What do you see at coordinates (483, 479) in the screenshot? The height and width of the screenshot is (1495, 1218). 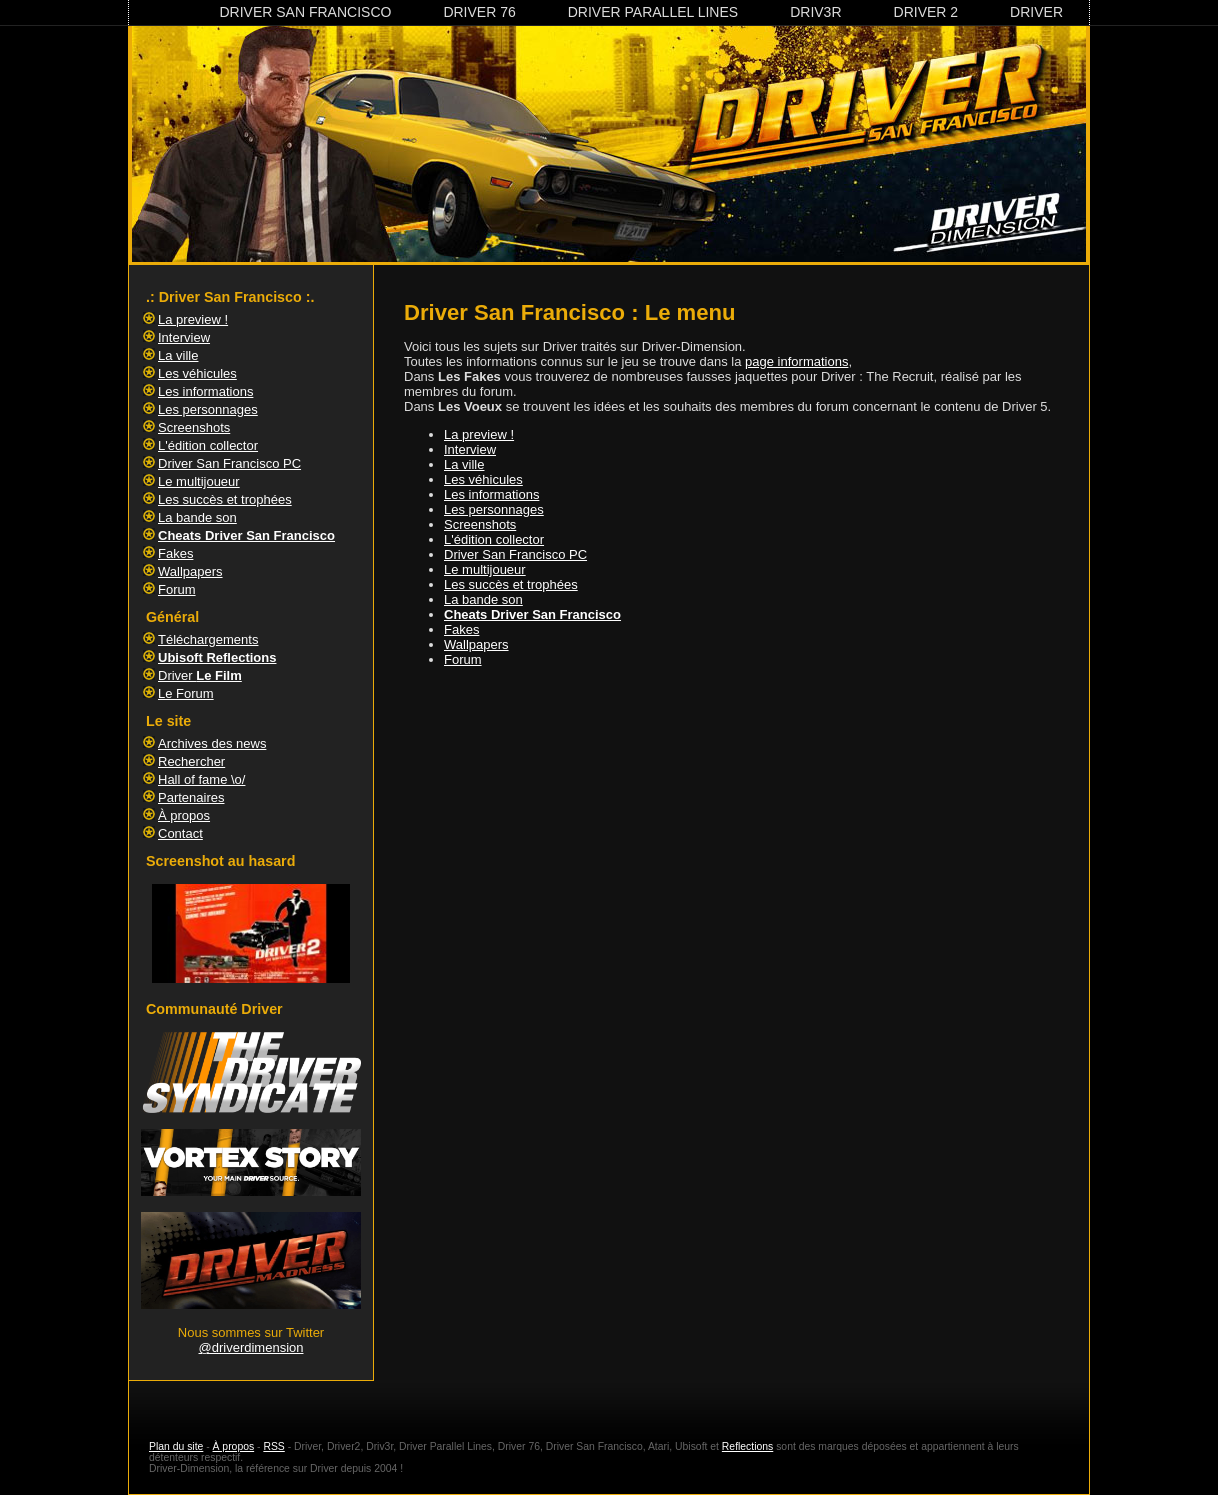 I see `Les véhicules` at bounding box center [483, 479].